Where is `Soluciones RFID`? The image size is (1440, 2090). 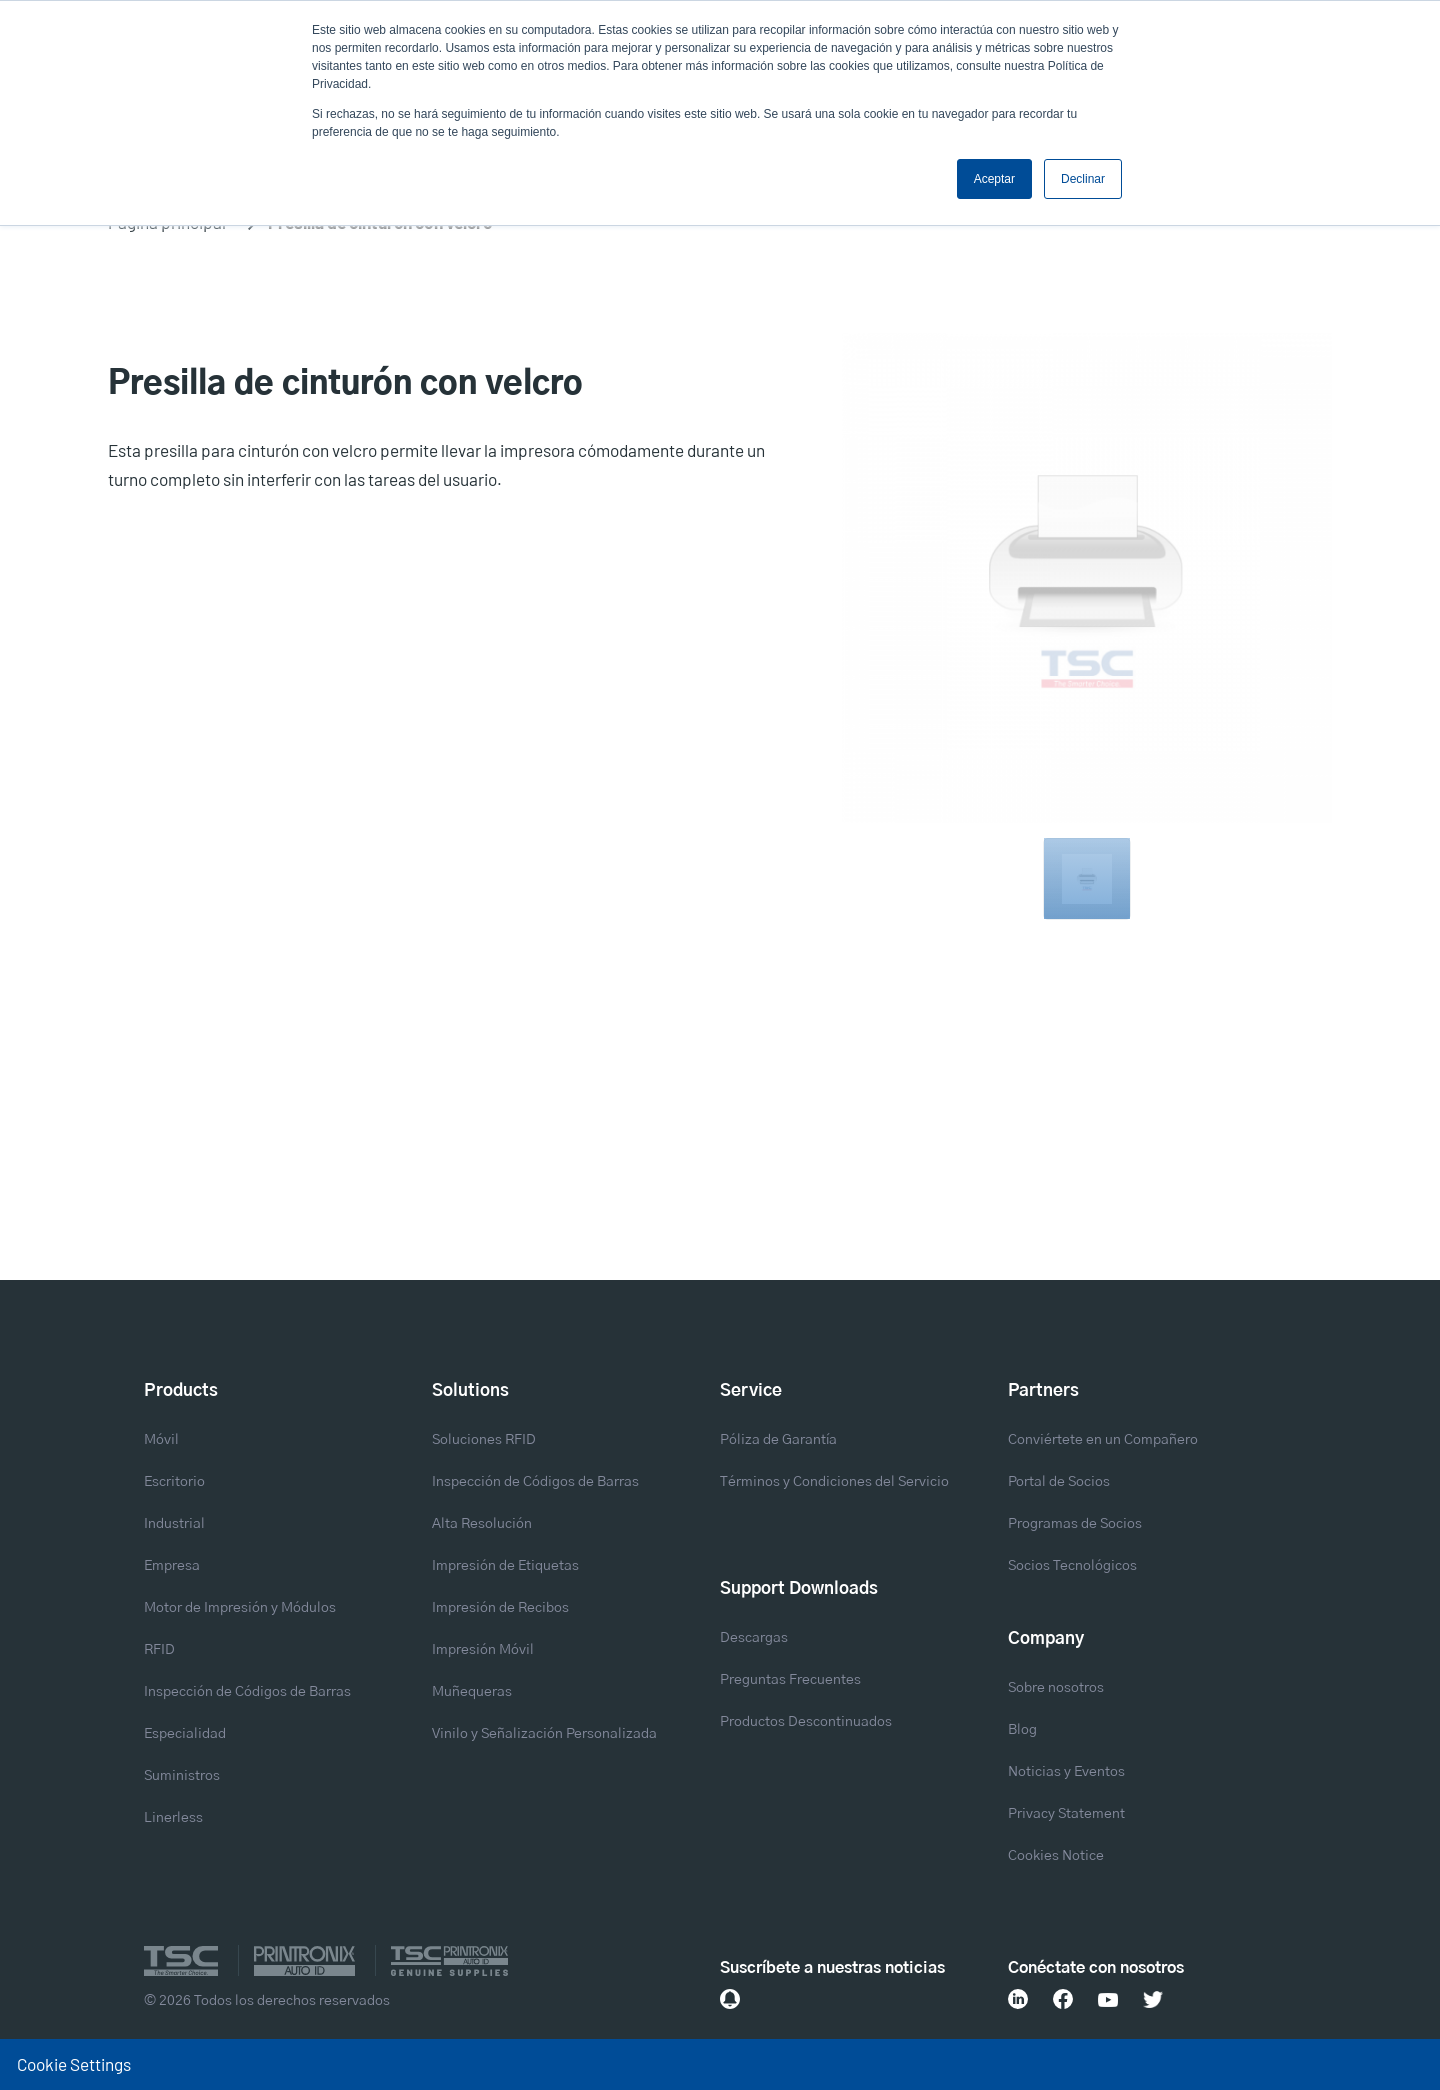
Soluciones RFID is located at coordinates (484, 1440).